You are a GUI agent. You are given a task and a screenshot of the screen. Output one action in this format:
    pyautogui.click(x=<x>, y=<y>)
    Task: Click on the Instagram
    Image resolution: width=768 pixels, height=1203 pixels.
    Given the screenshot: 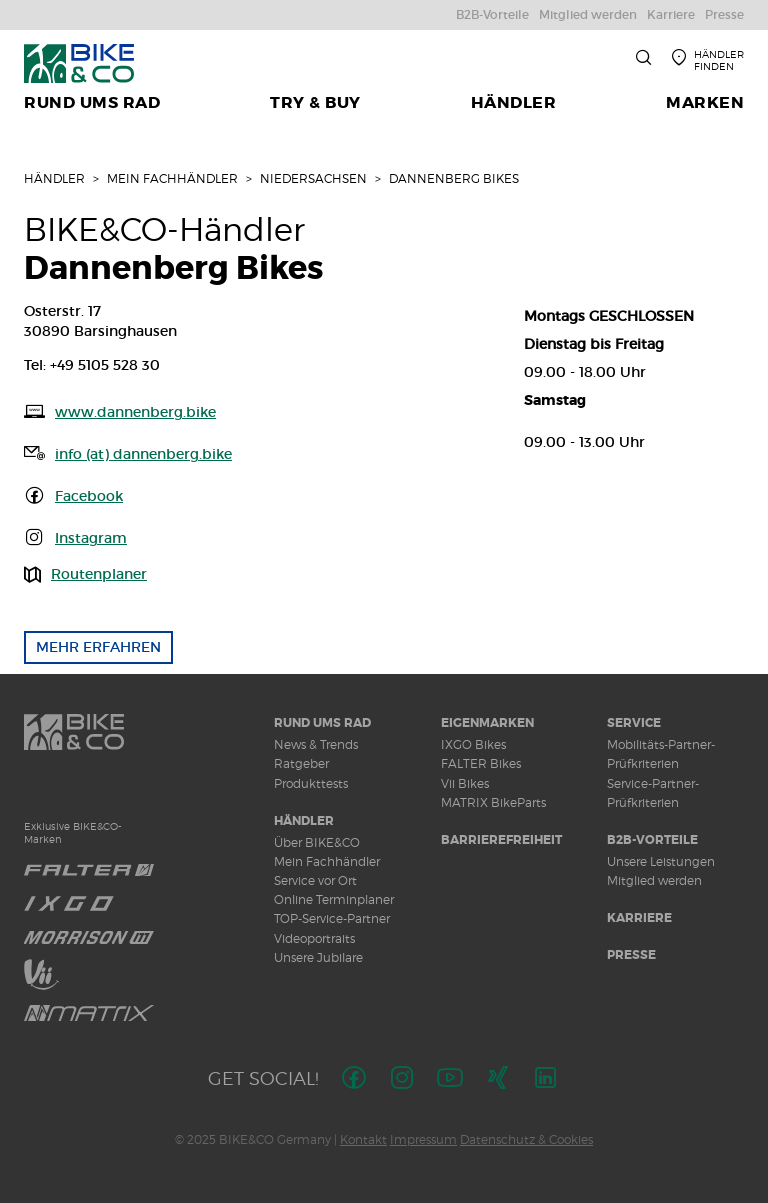 What is the action you would take?
    pyautogui.click(x=91, y=538)
    